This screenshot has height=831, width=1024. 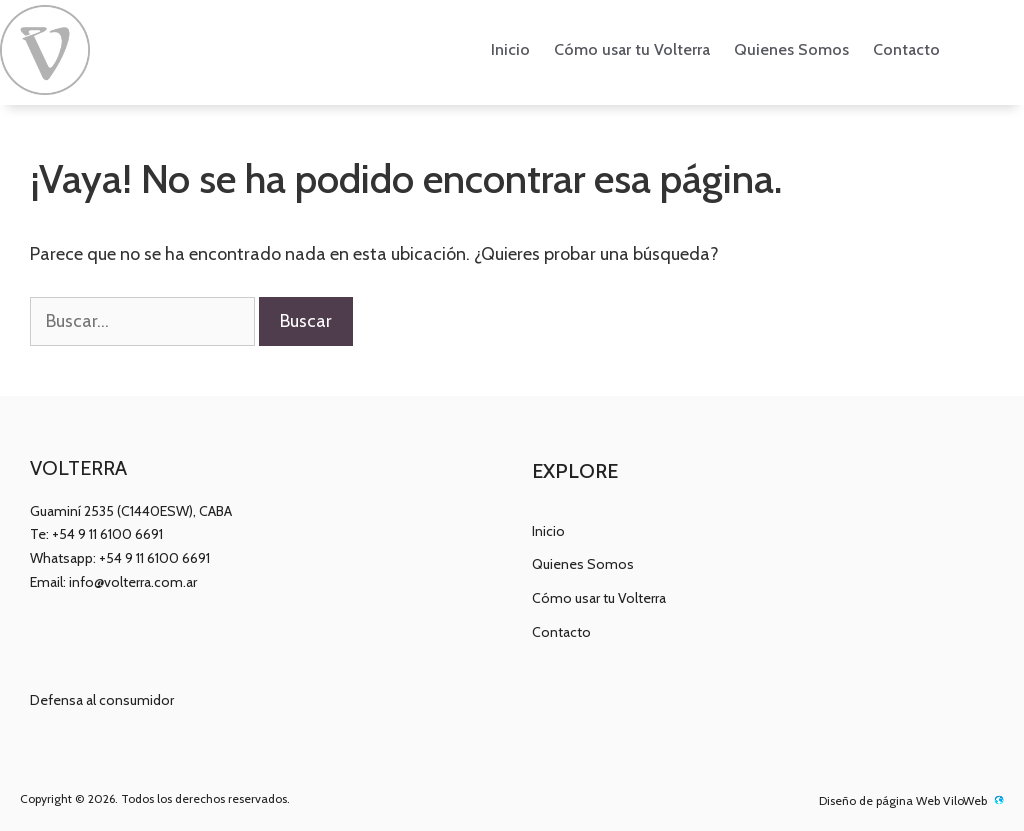 What do you see at coordinates (510, 49) in the screenshot?
I see `Inicio` at bounding box center [510, 49].